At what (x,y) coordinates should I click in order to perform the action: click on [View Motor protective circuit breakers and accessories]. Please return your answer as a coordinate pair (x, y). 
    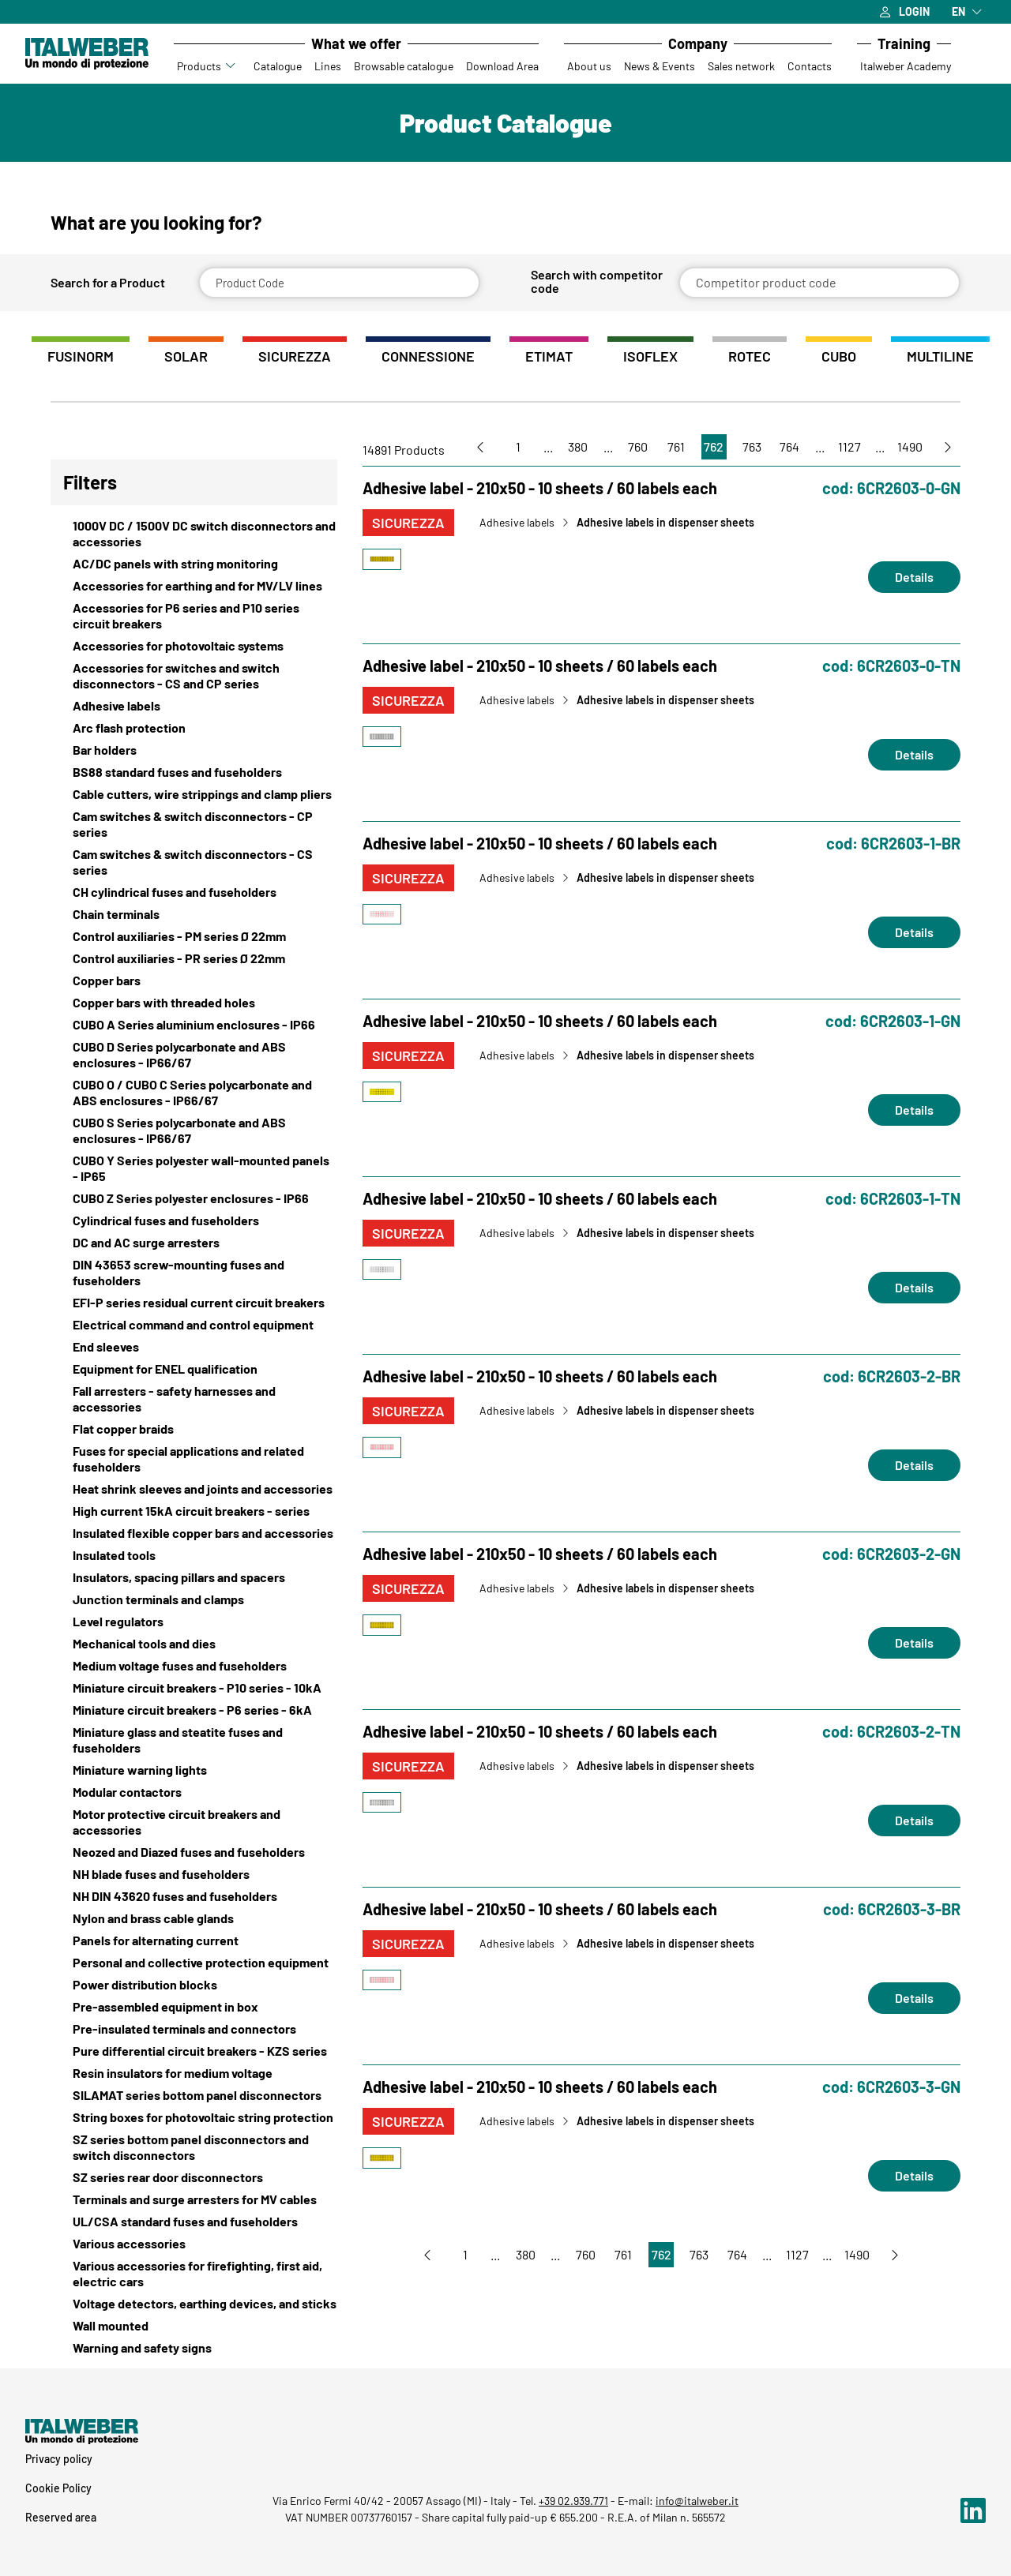
    Looking at the image, I should click on (194, 1822).